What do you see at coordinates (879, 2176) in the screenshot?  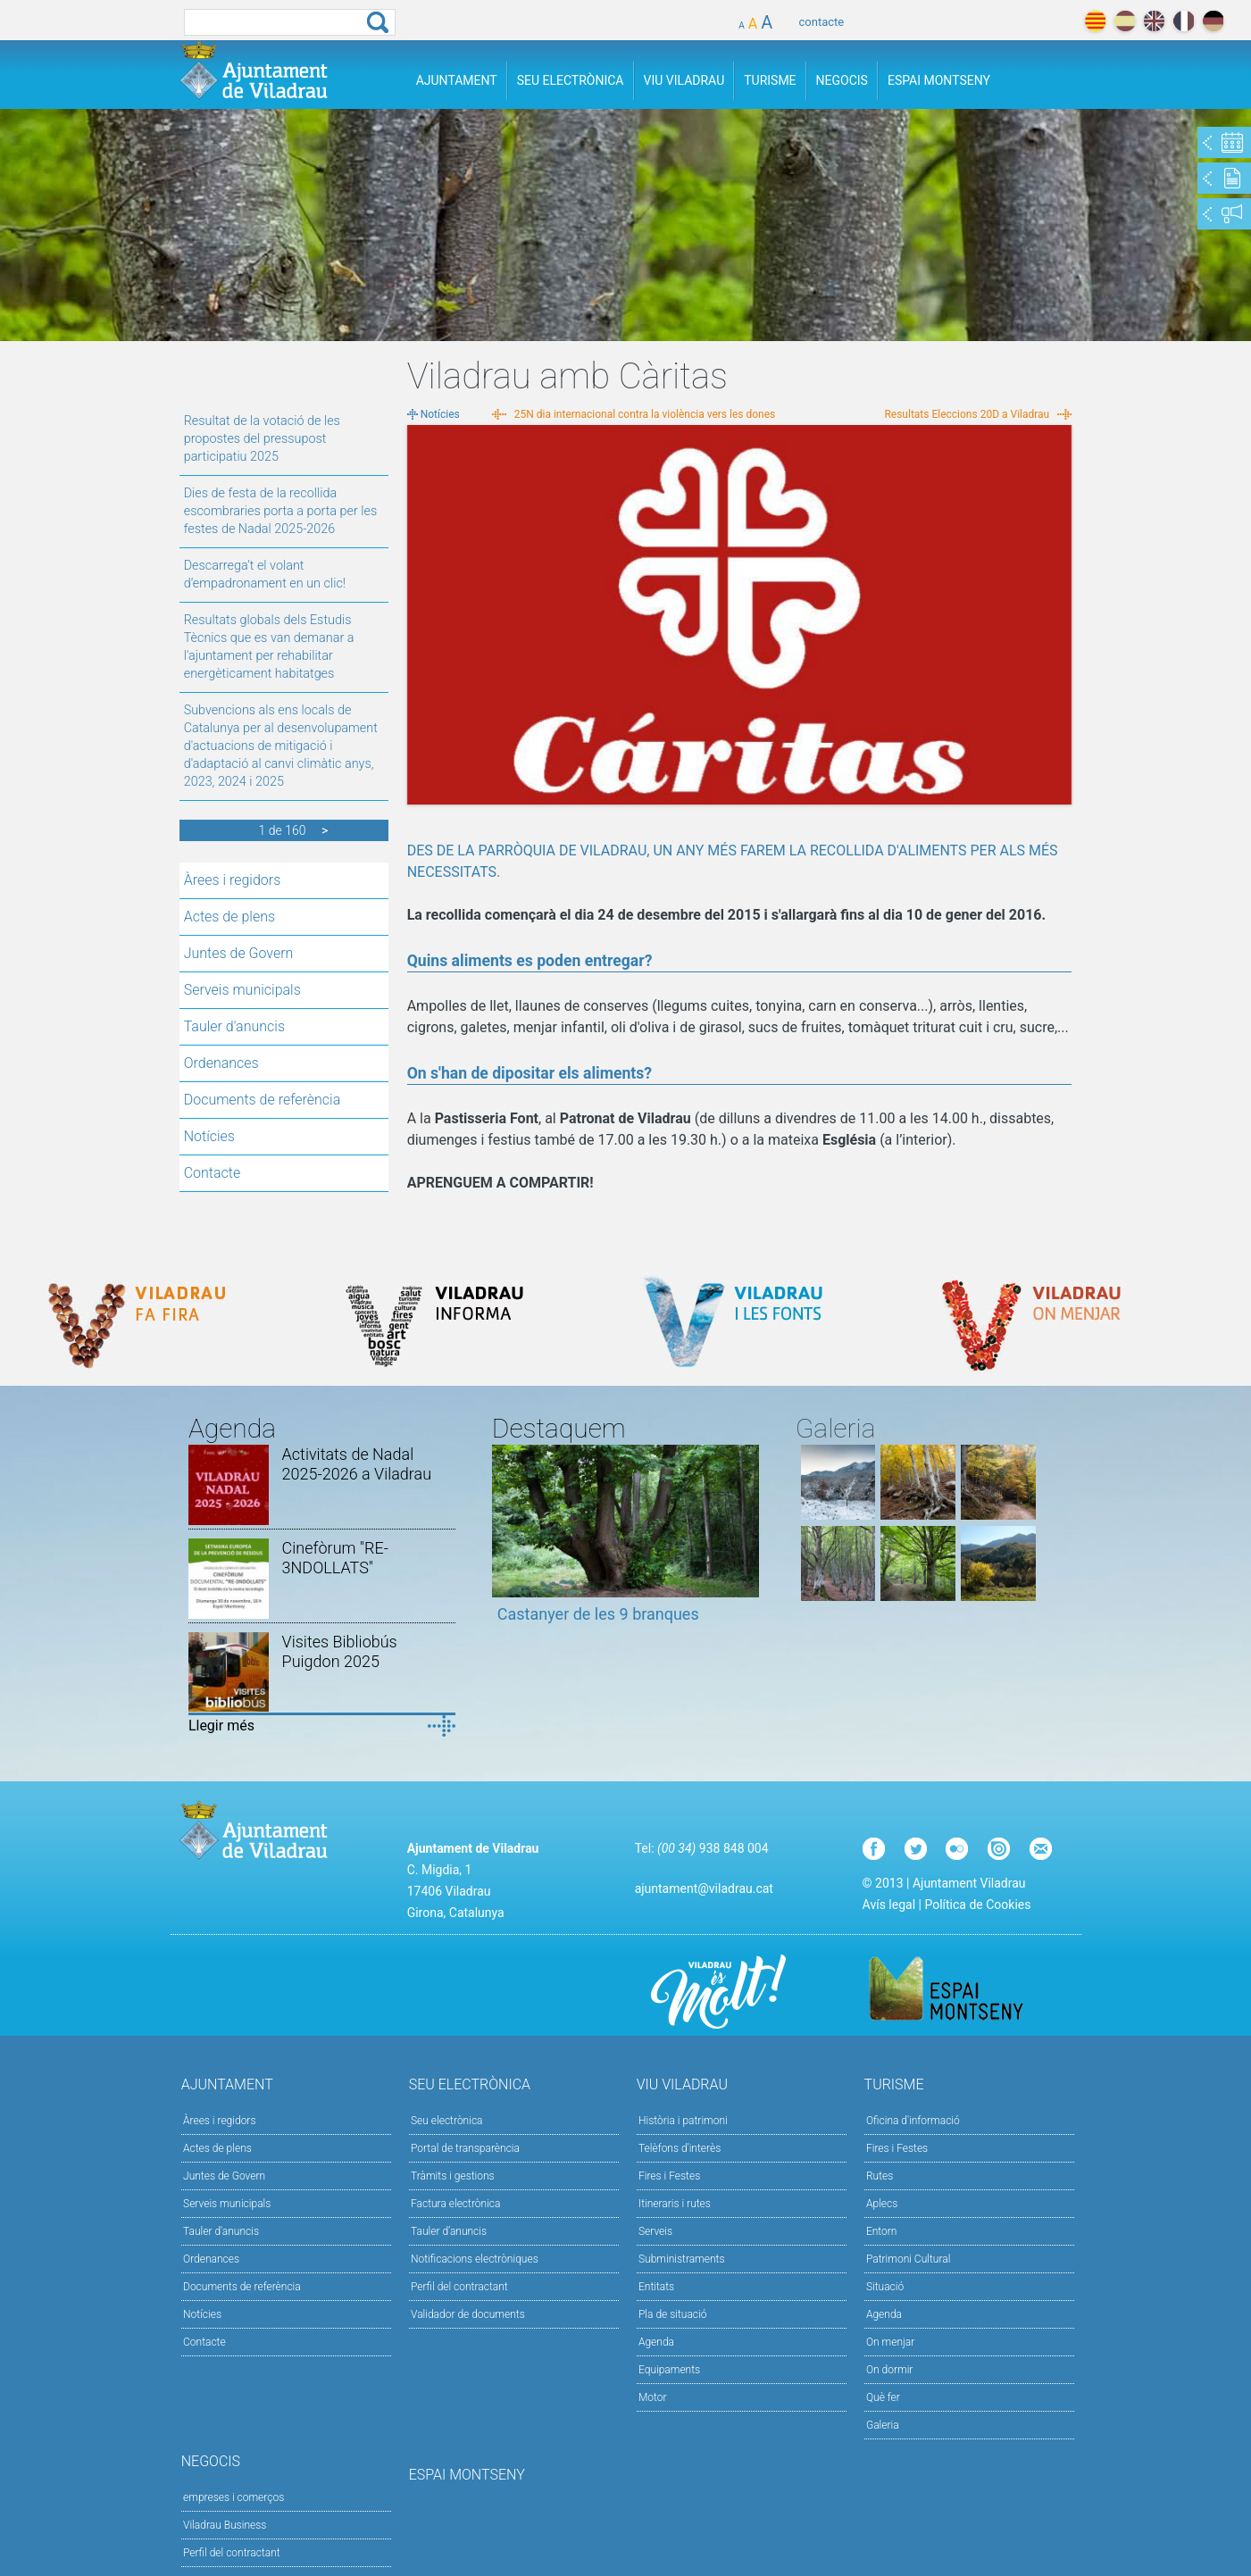 I see `Rutes` at bounding box center [879, 2176].